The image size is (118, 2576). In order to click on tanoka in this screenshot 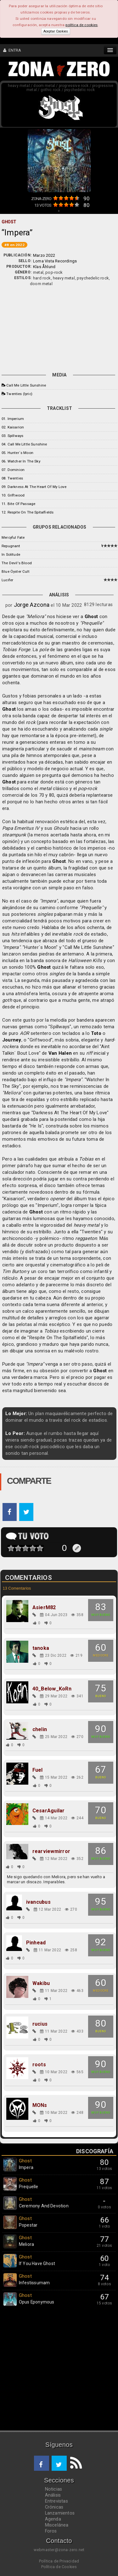, I will do `click(40, 1648)`.